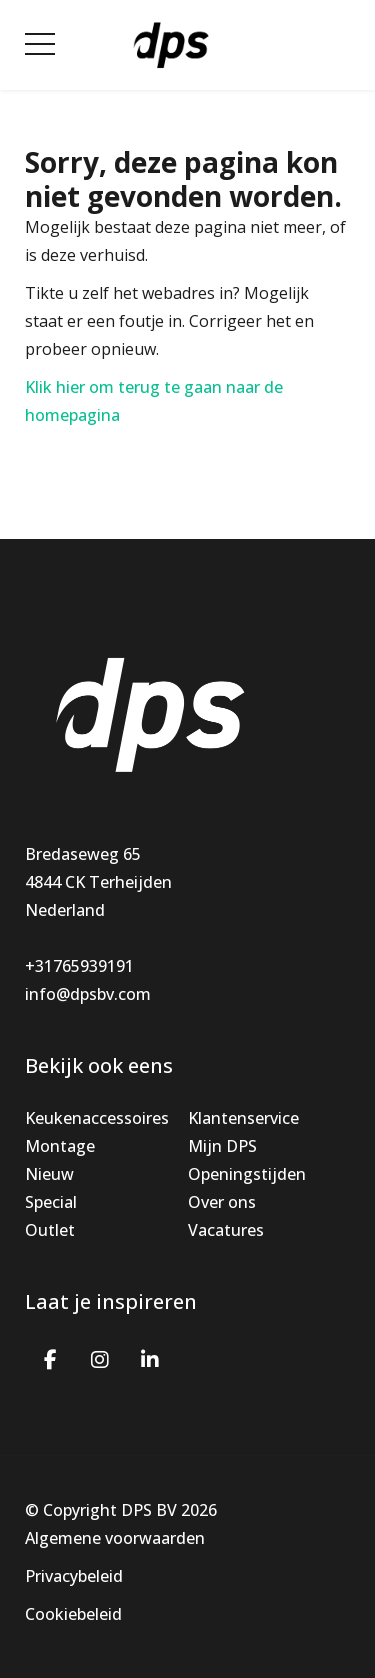  Describe the element at coordinates (88, 994) in the screenshot. I see `info@dpsbv.com` at that location.